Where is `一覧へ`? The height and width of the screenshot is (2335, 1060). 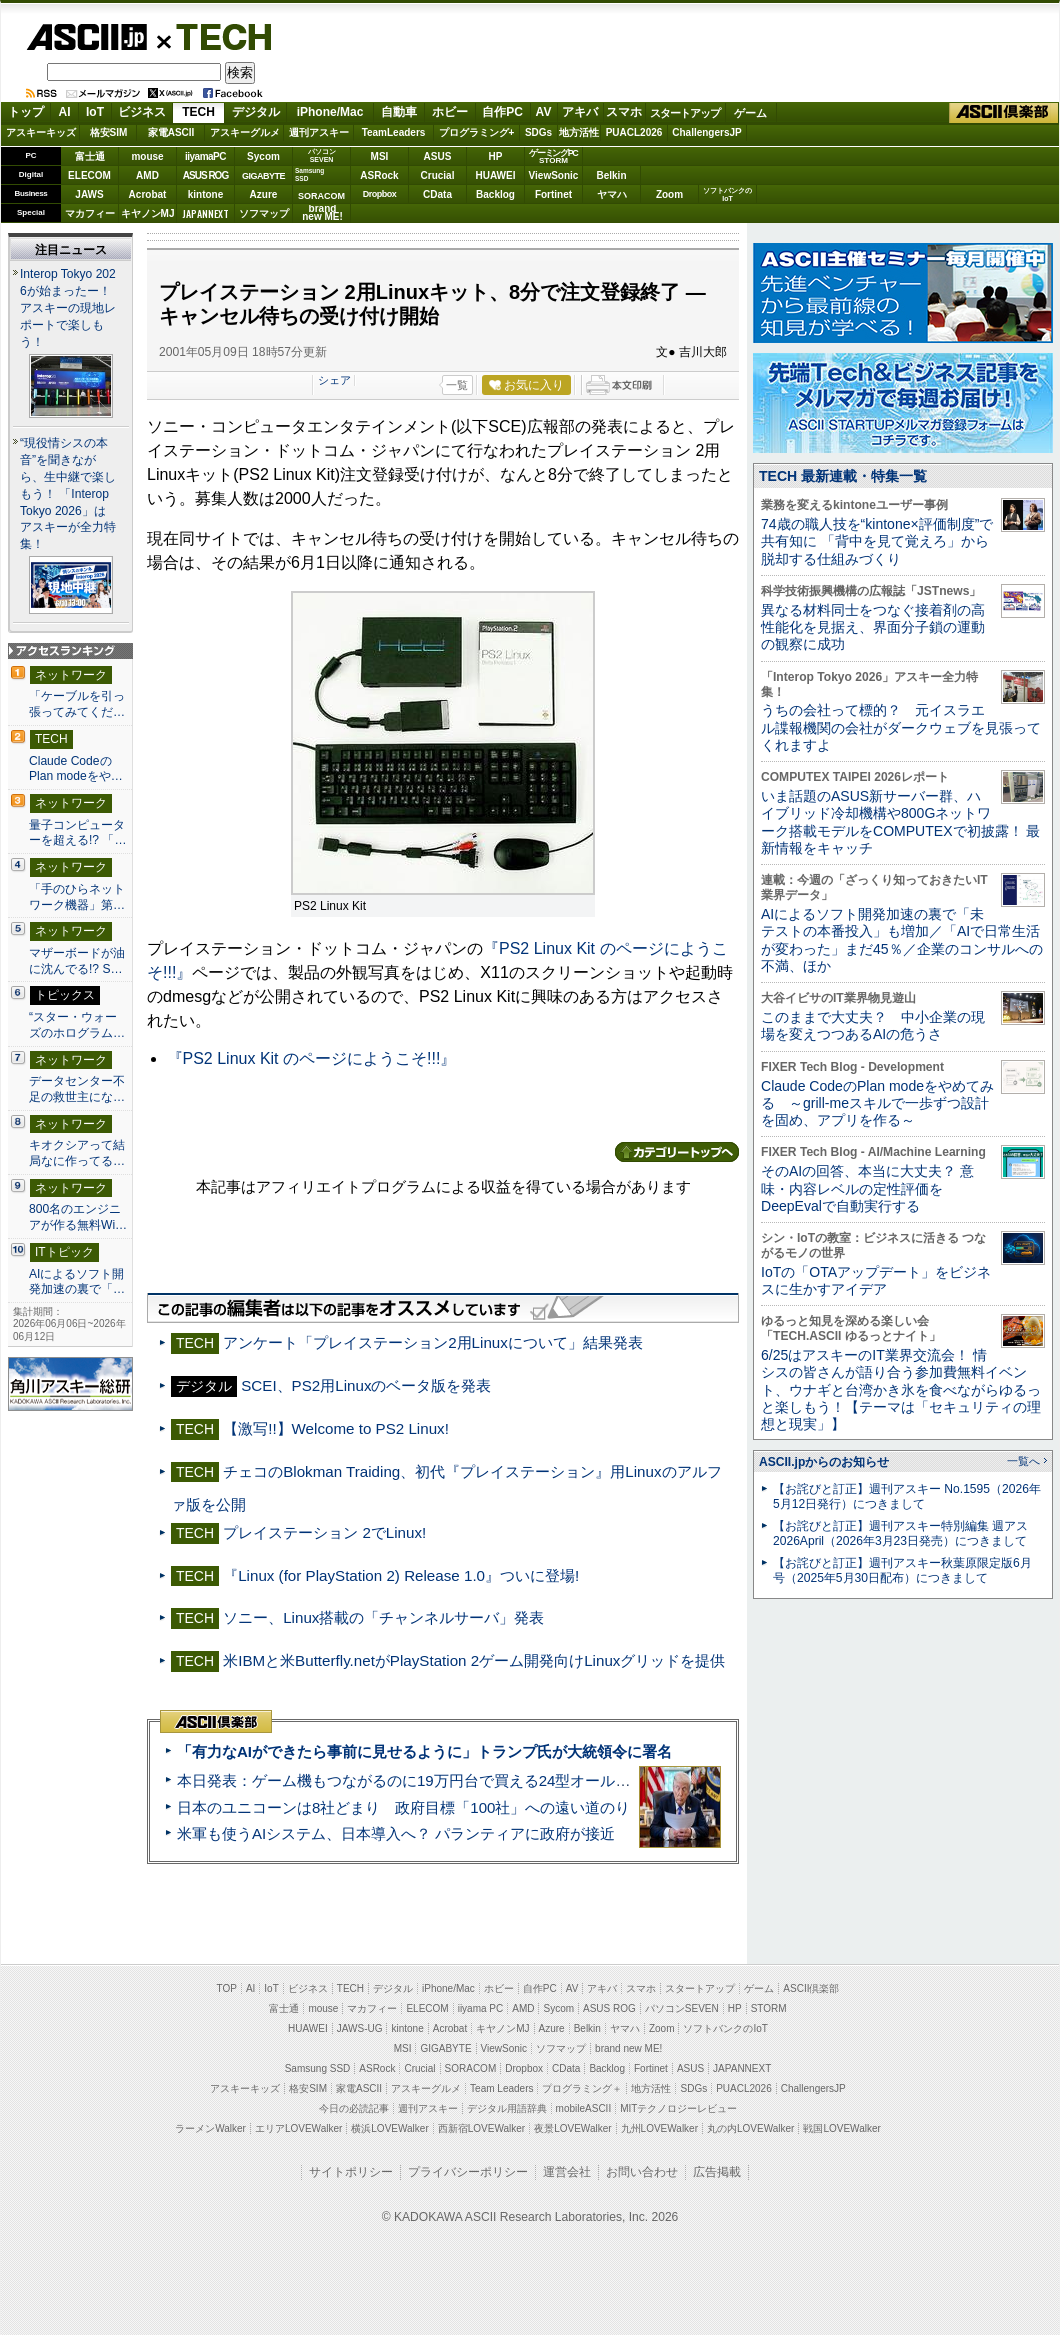 一覧へ is located at coordinates (1023, 1461).